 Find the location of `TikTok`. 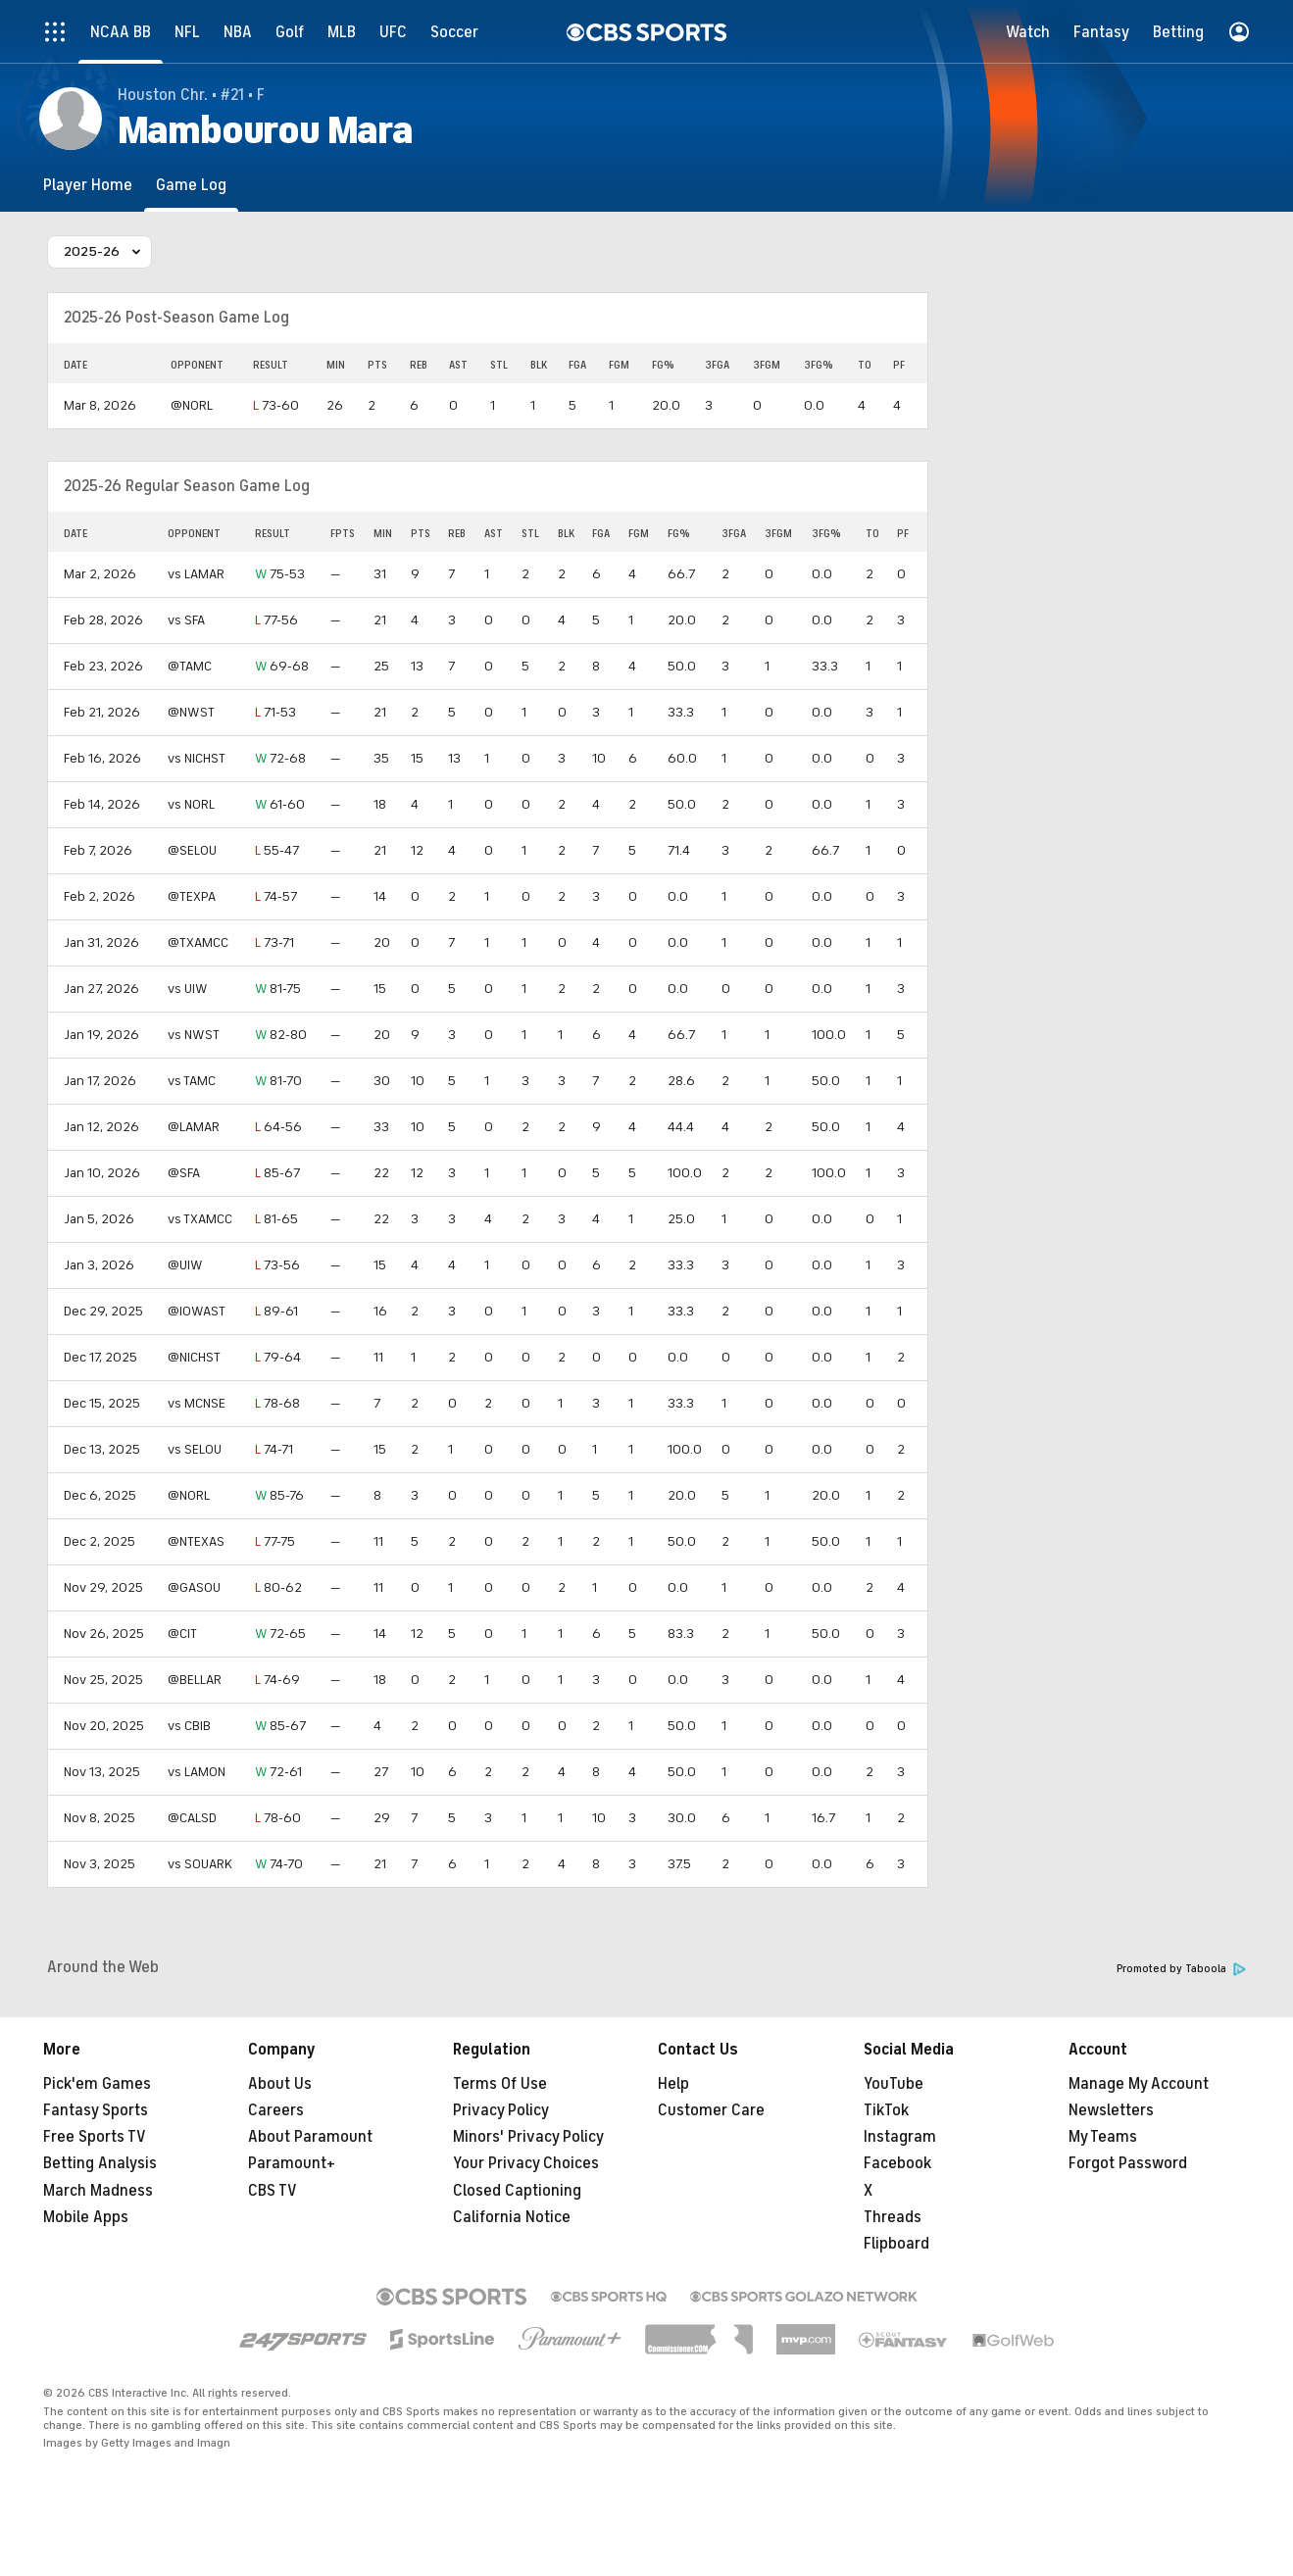

TikTok is located at coordinates (886, 2110).